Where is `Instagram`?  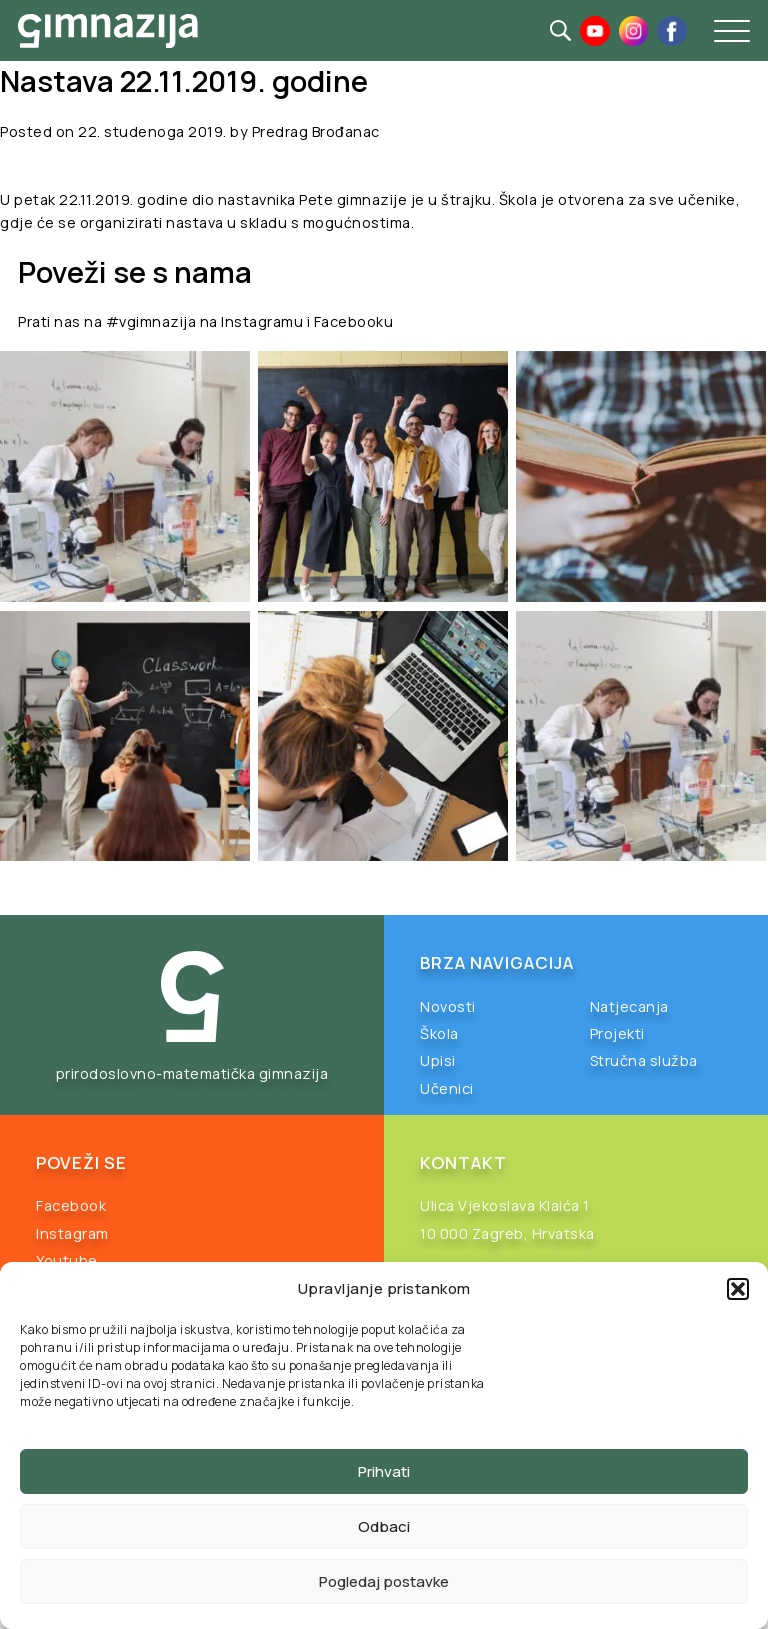 Instagram is located at coordinates (72, 1233).